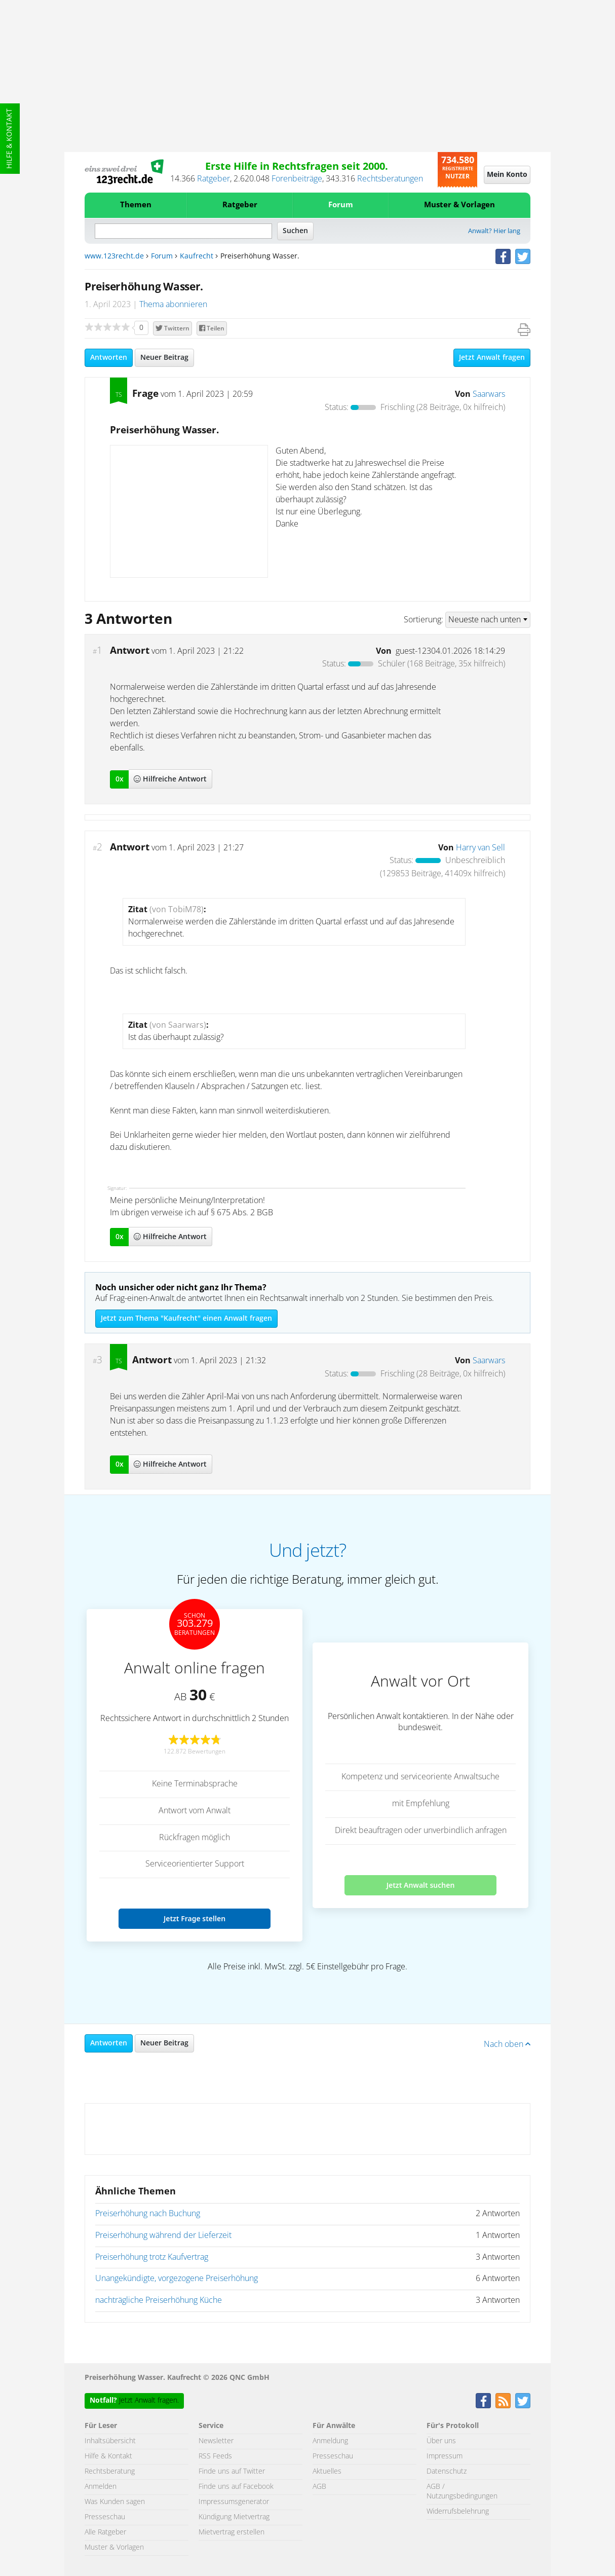 The width and height of the screenshot is (615, 2576). What do you see at coordinates (319, 2486) in the screenshot?
I see `AGB` at bounding box center [319, 2486].